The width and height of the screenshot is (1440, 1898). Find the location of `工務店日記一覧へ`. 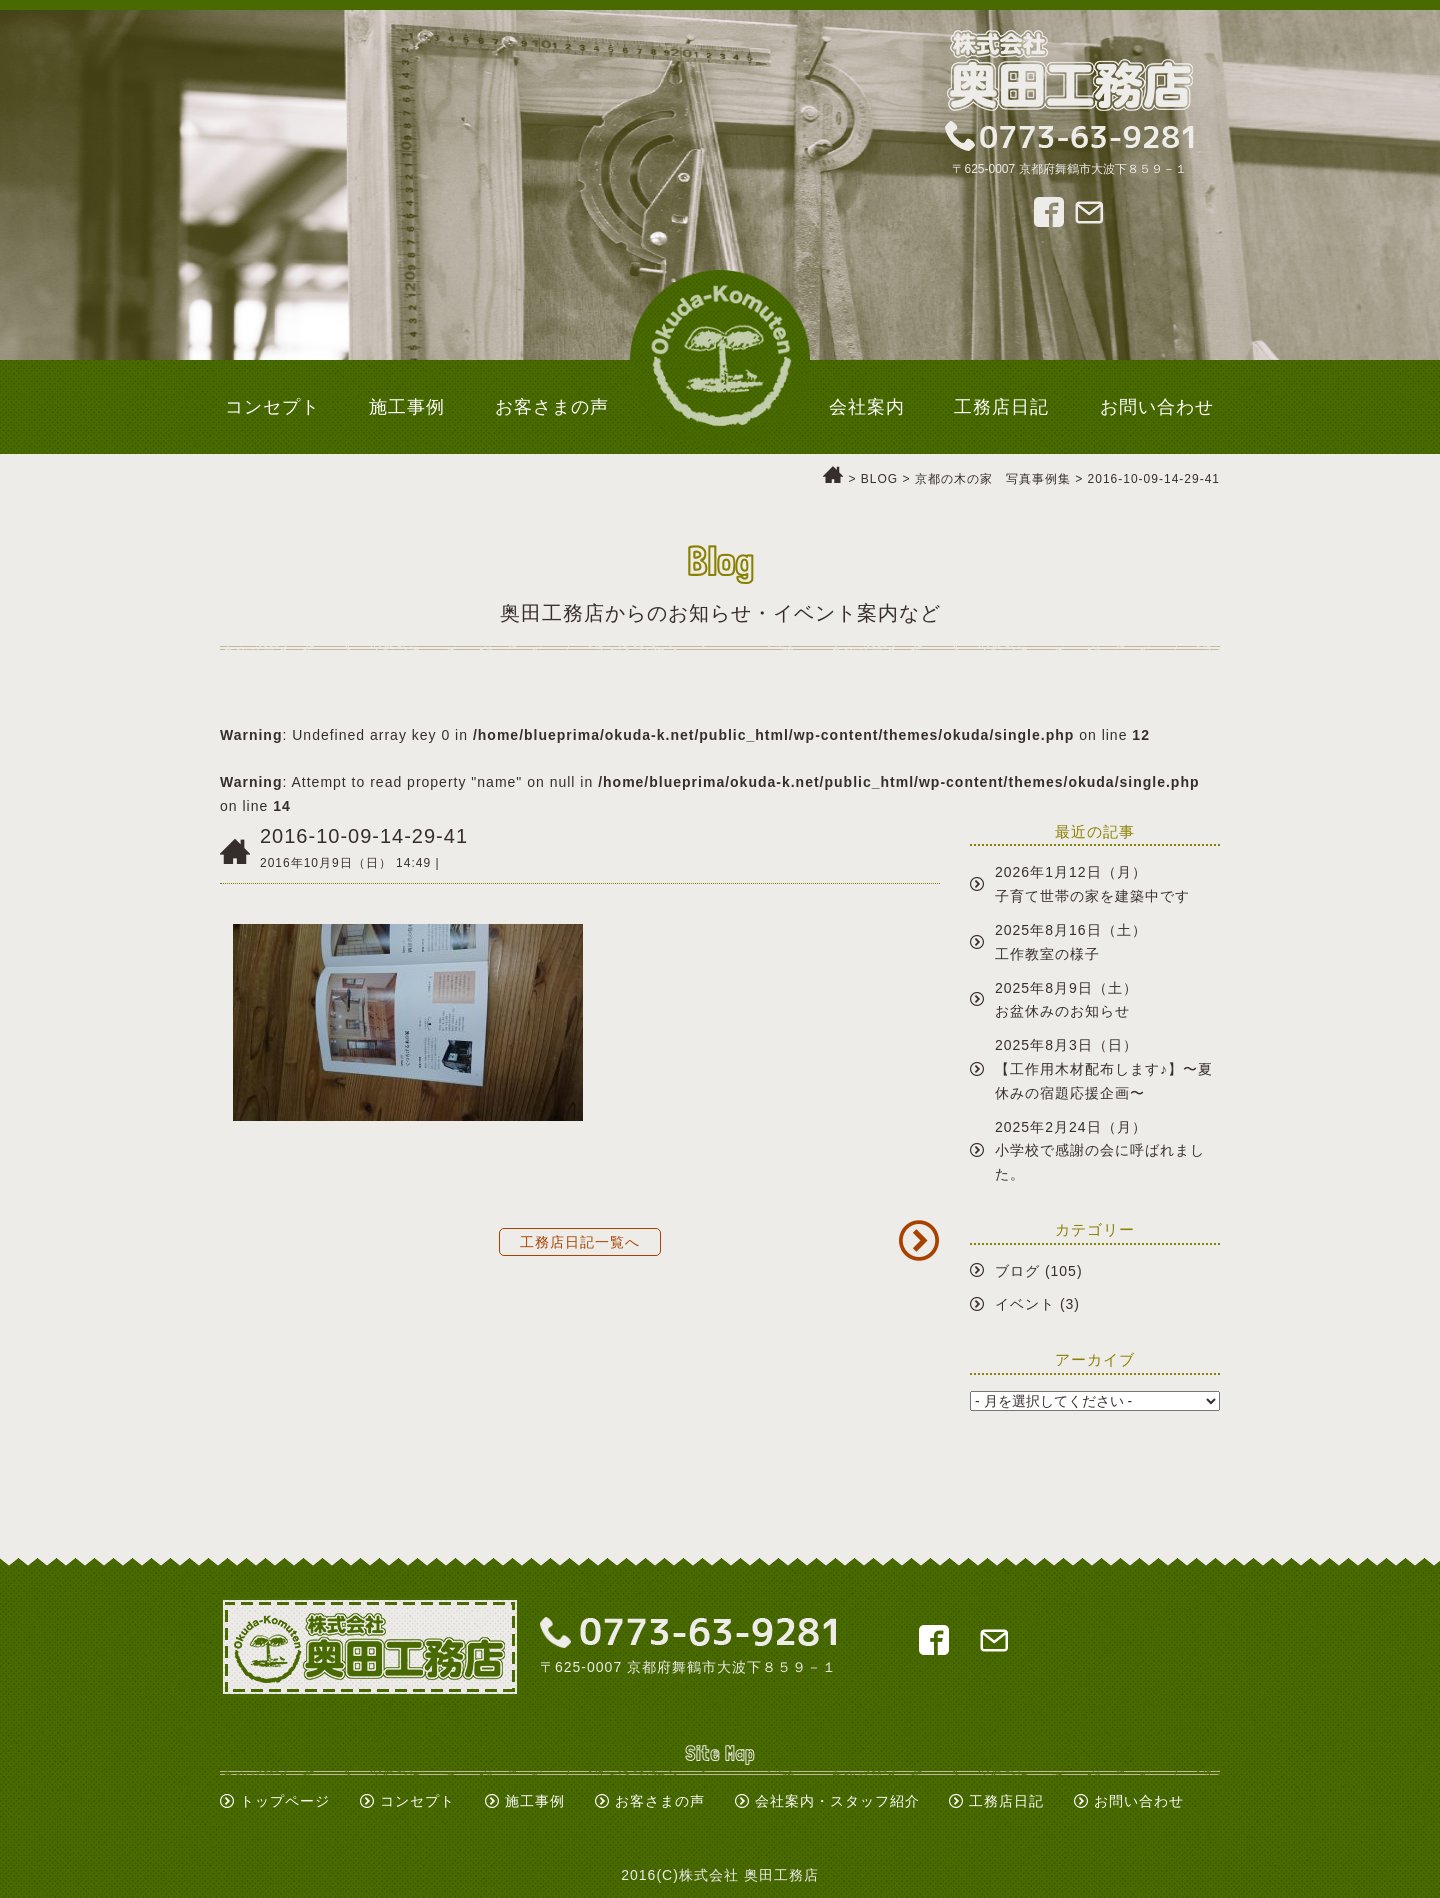

工務店日記一覧へ is located at coordinates (580, 1242).